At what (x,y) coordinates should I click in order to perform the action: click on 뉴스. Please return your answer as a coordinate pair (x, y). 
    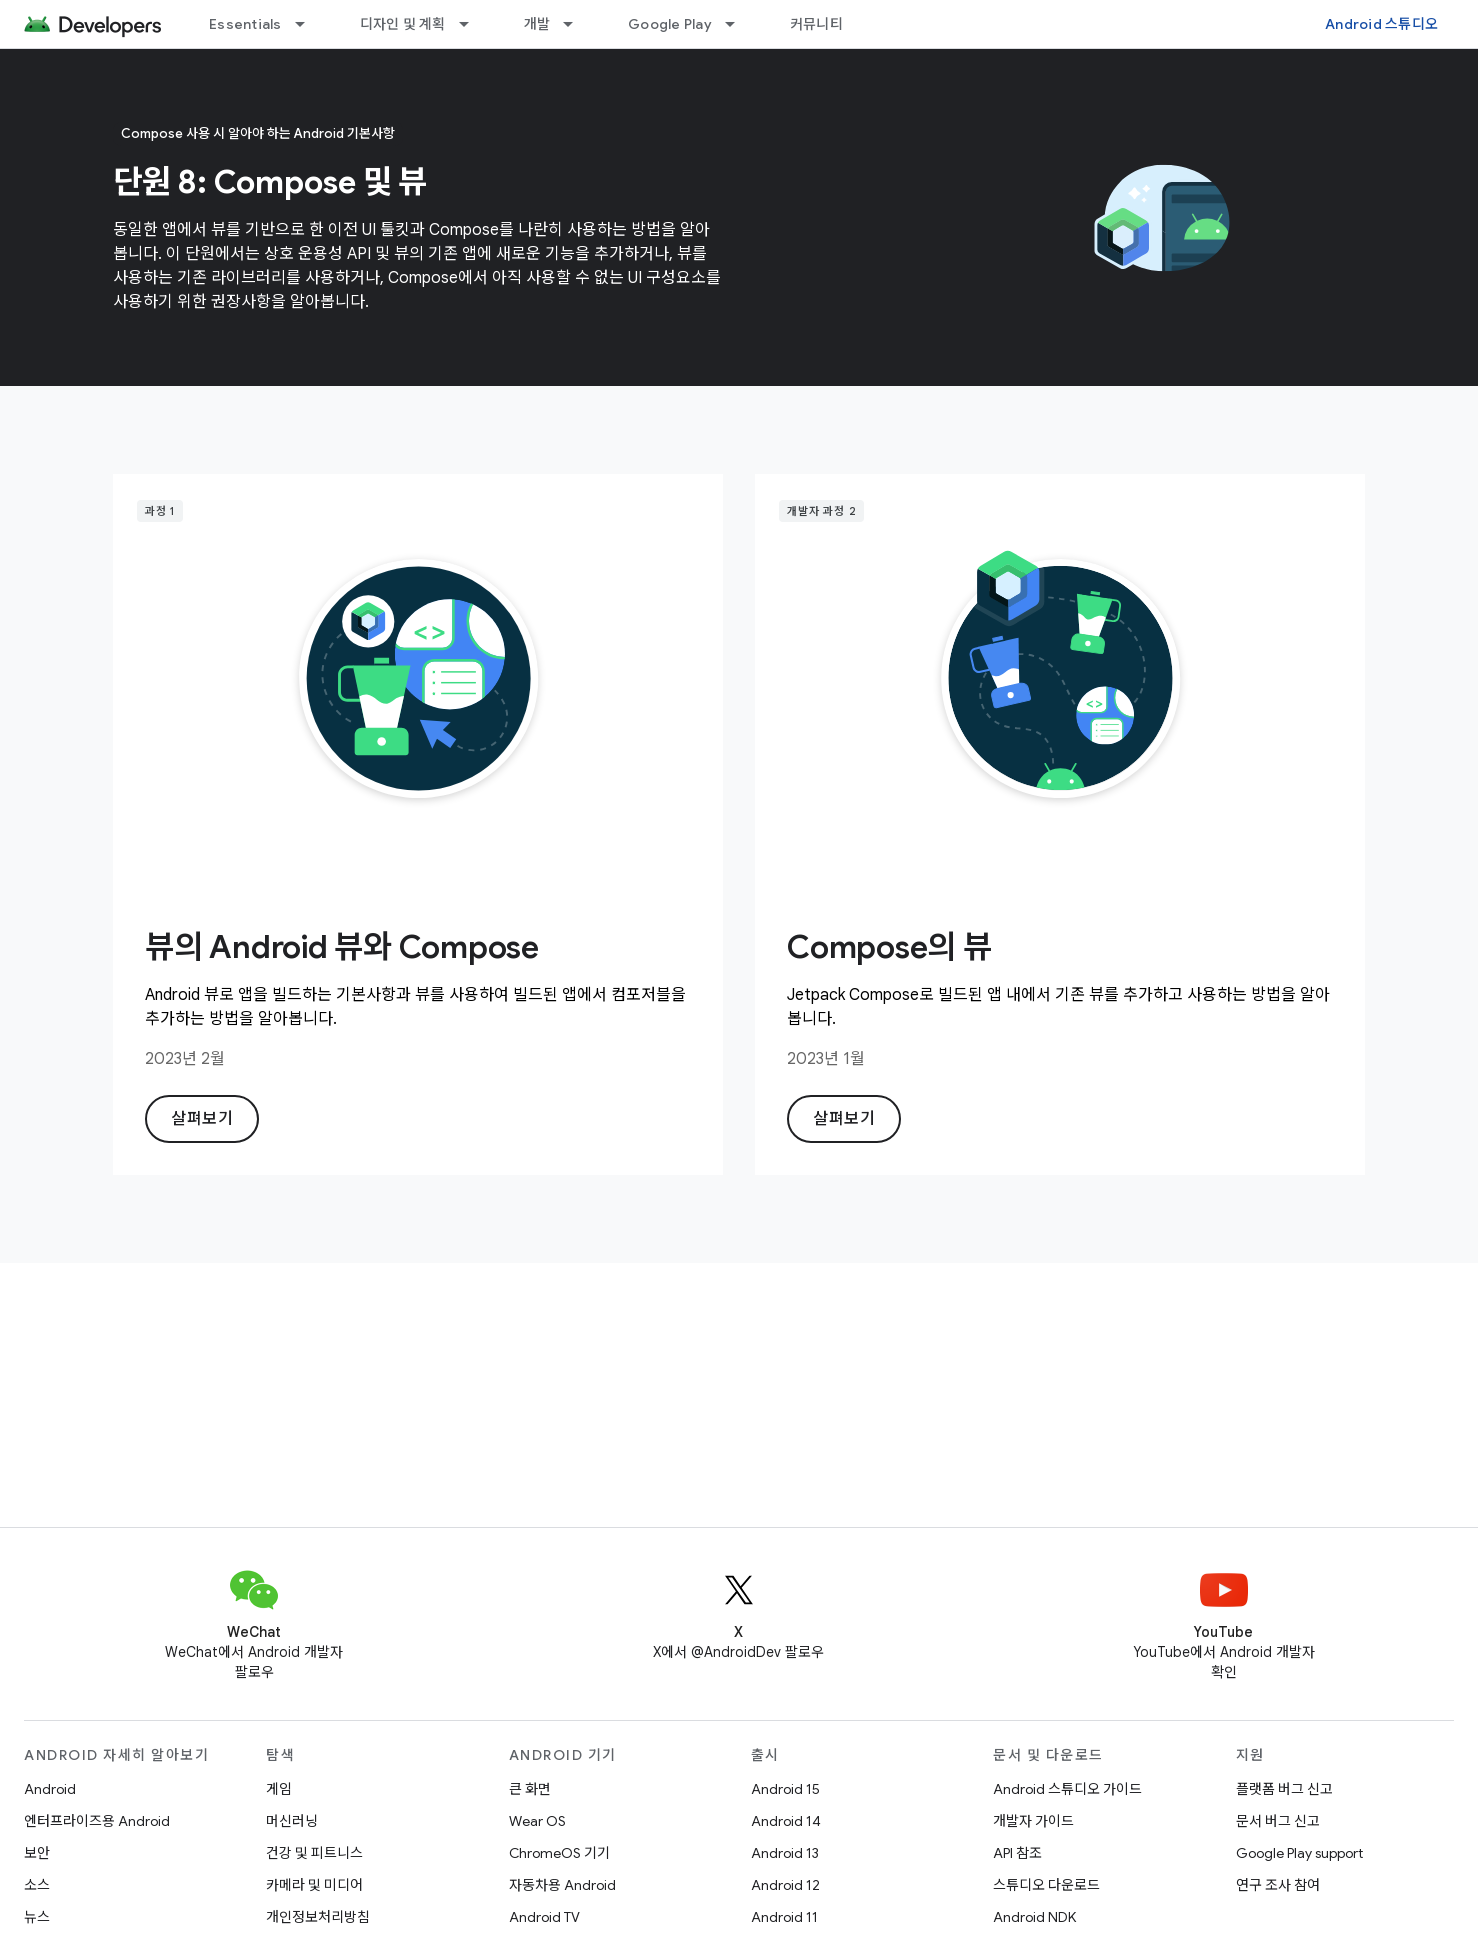
    Looking at the image, I should click on (37, 1917).